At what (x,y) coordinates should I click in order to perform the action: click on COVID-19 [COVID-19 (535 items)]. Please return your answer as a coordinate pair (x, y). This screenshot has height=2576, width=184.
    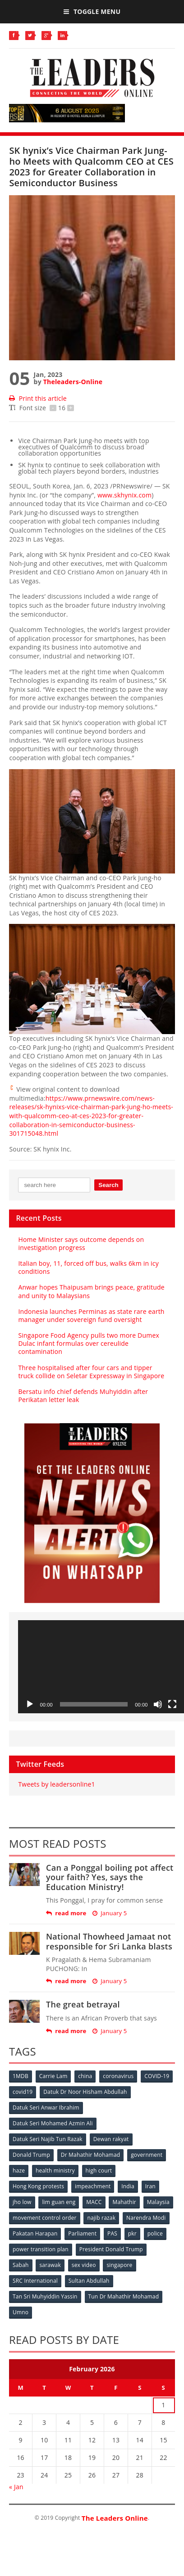
    Looking at the image, I should click on (156, 2076).